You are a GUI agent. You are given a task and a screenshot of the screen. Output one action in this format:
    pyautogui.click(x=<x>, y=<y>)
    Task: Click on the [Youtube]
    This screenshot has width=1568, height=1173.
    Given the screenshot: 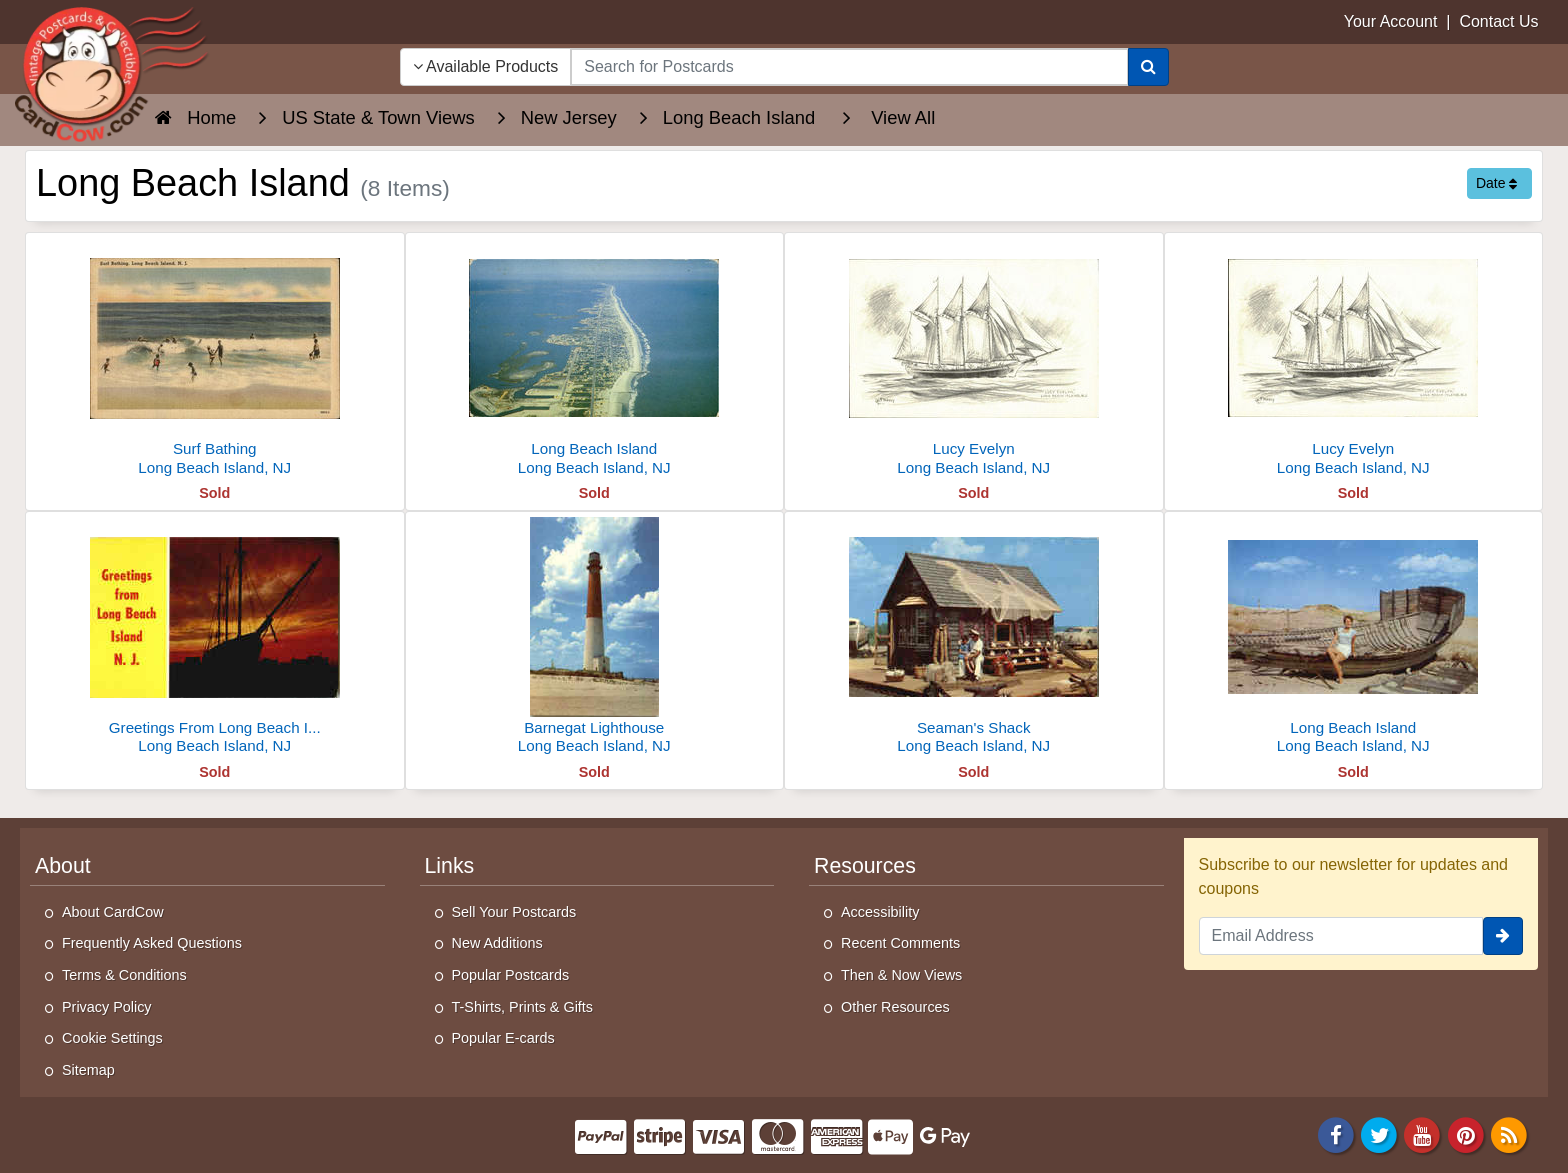 What is the action you would take?
    pyautogui.click(x=1423, y=1134)
    